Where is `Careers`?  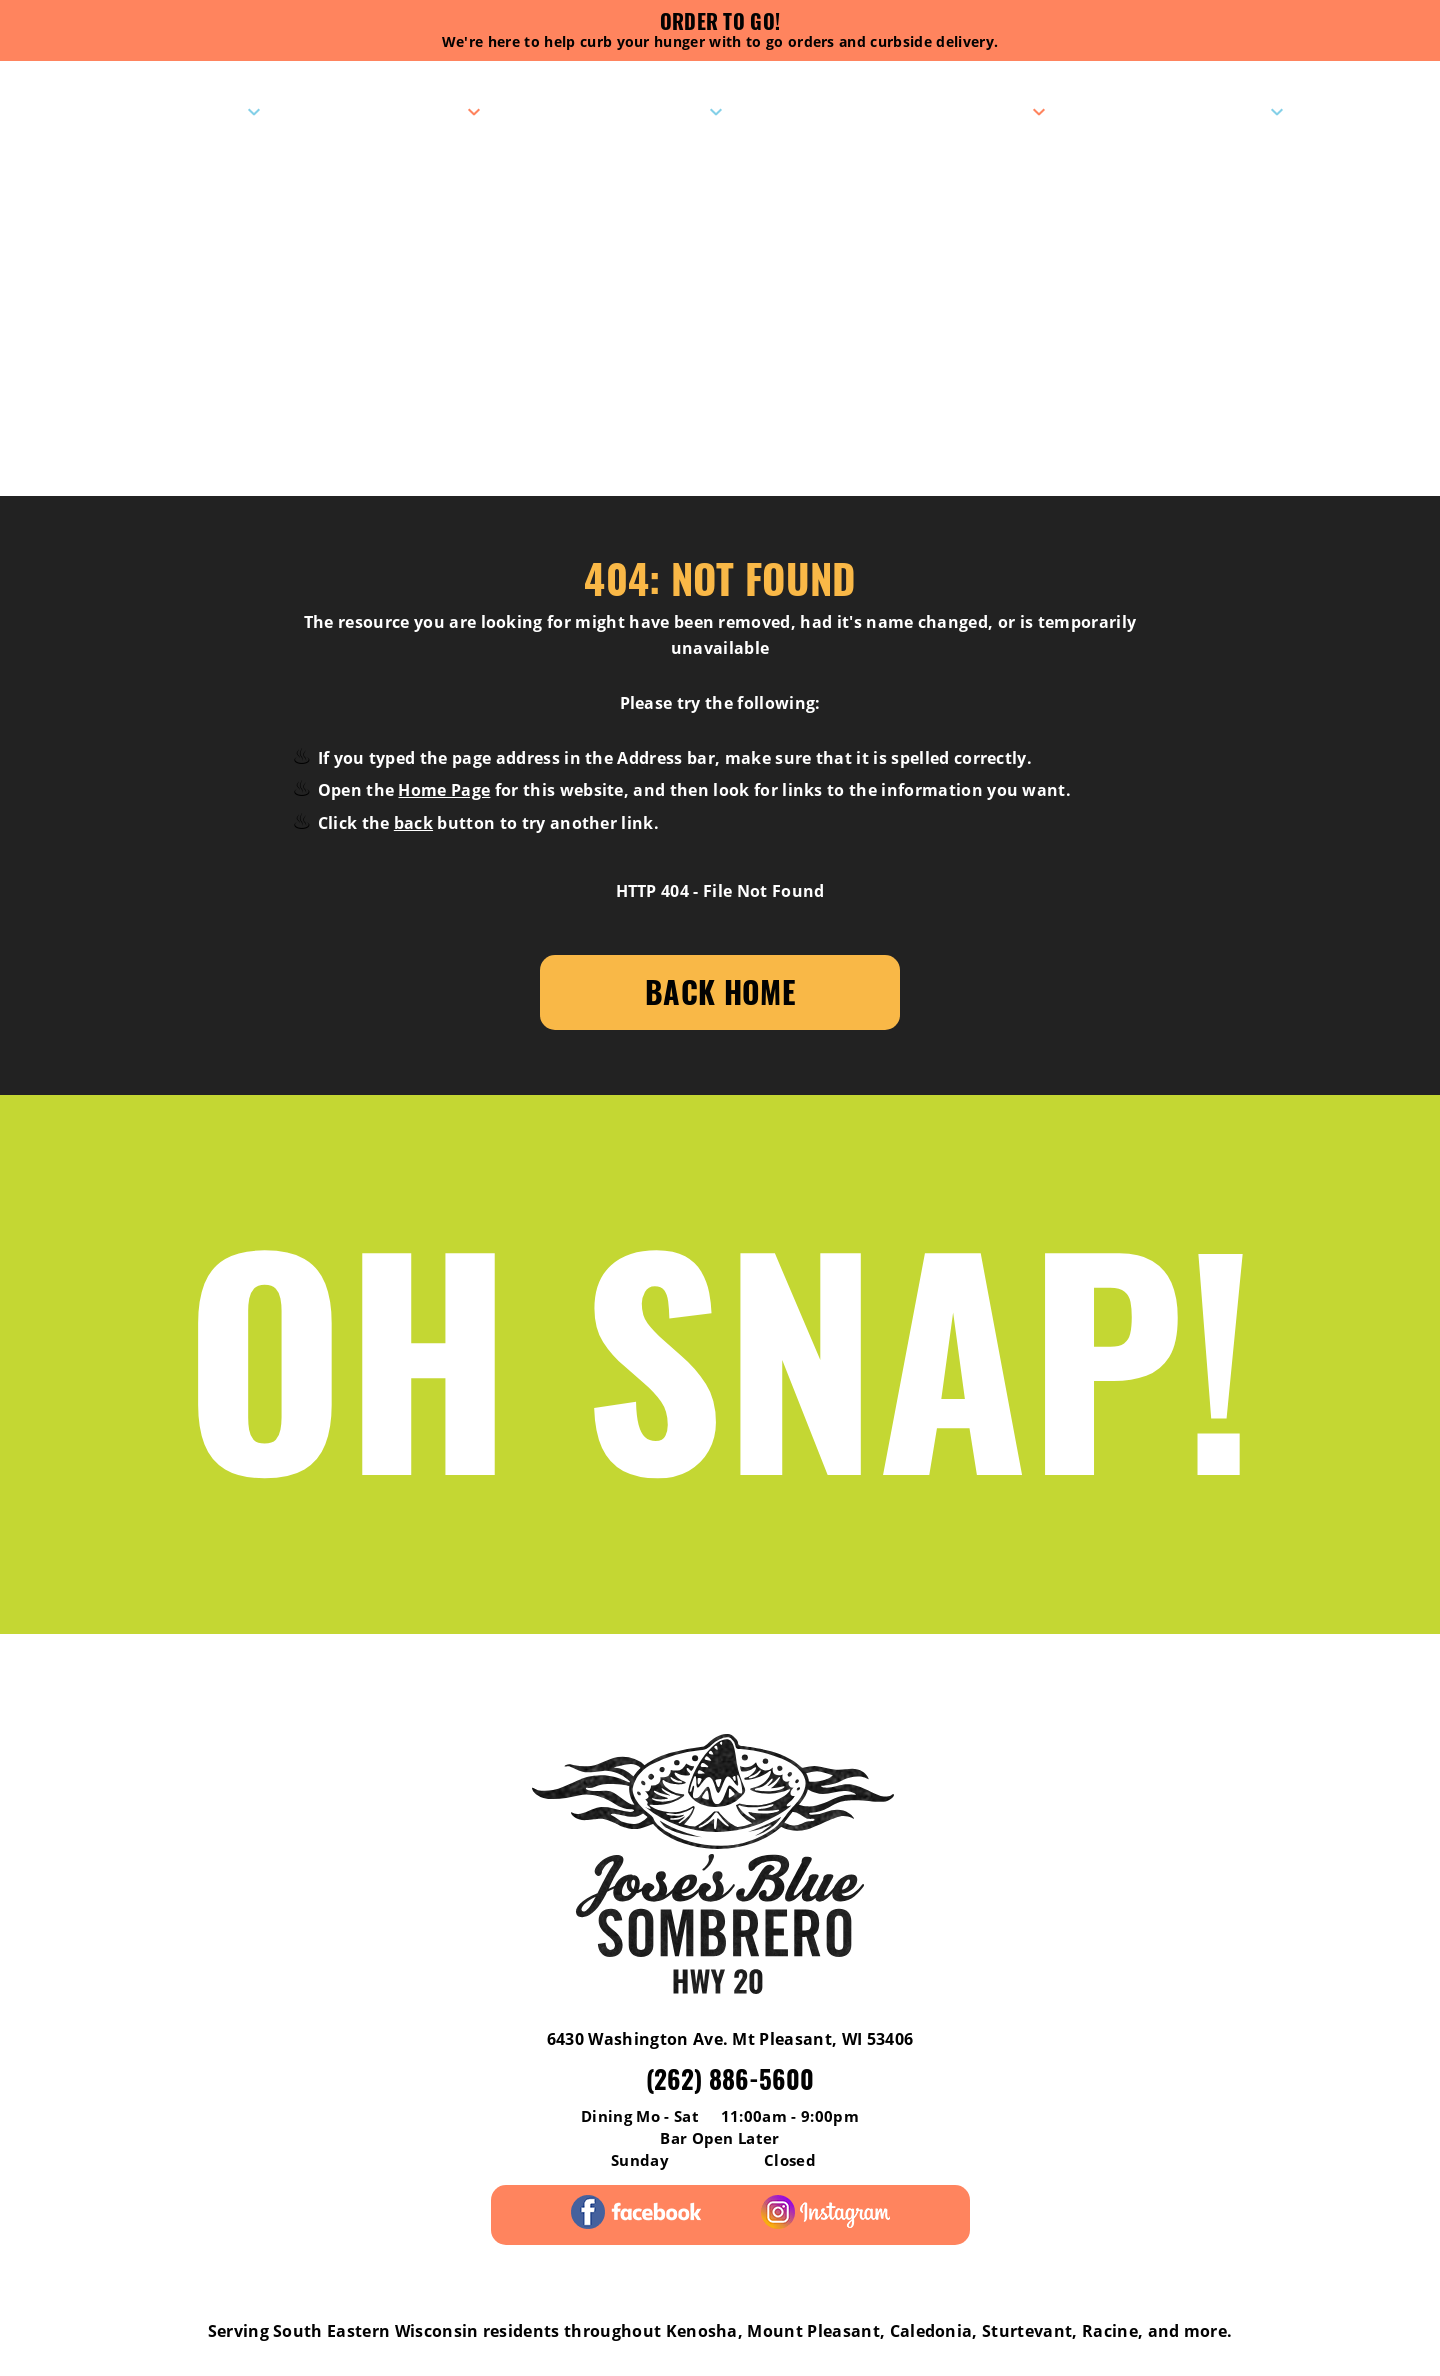
Careers is located at coordinates (1315, 1675).